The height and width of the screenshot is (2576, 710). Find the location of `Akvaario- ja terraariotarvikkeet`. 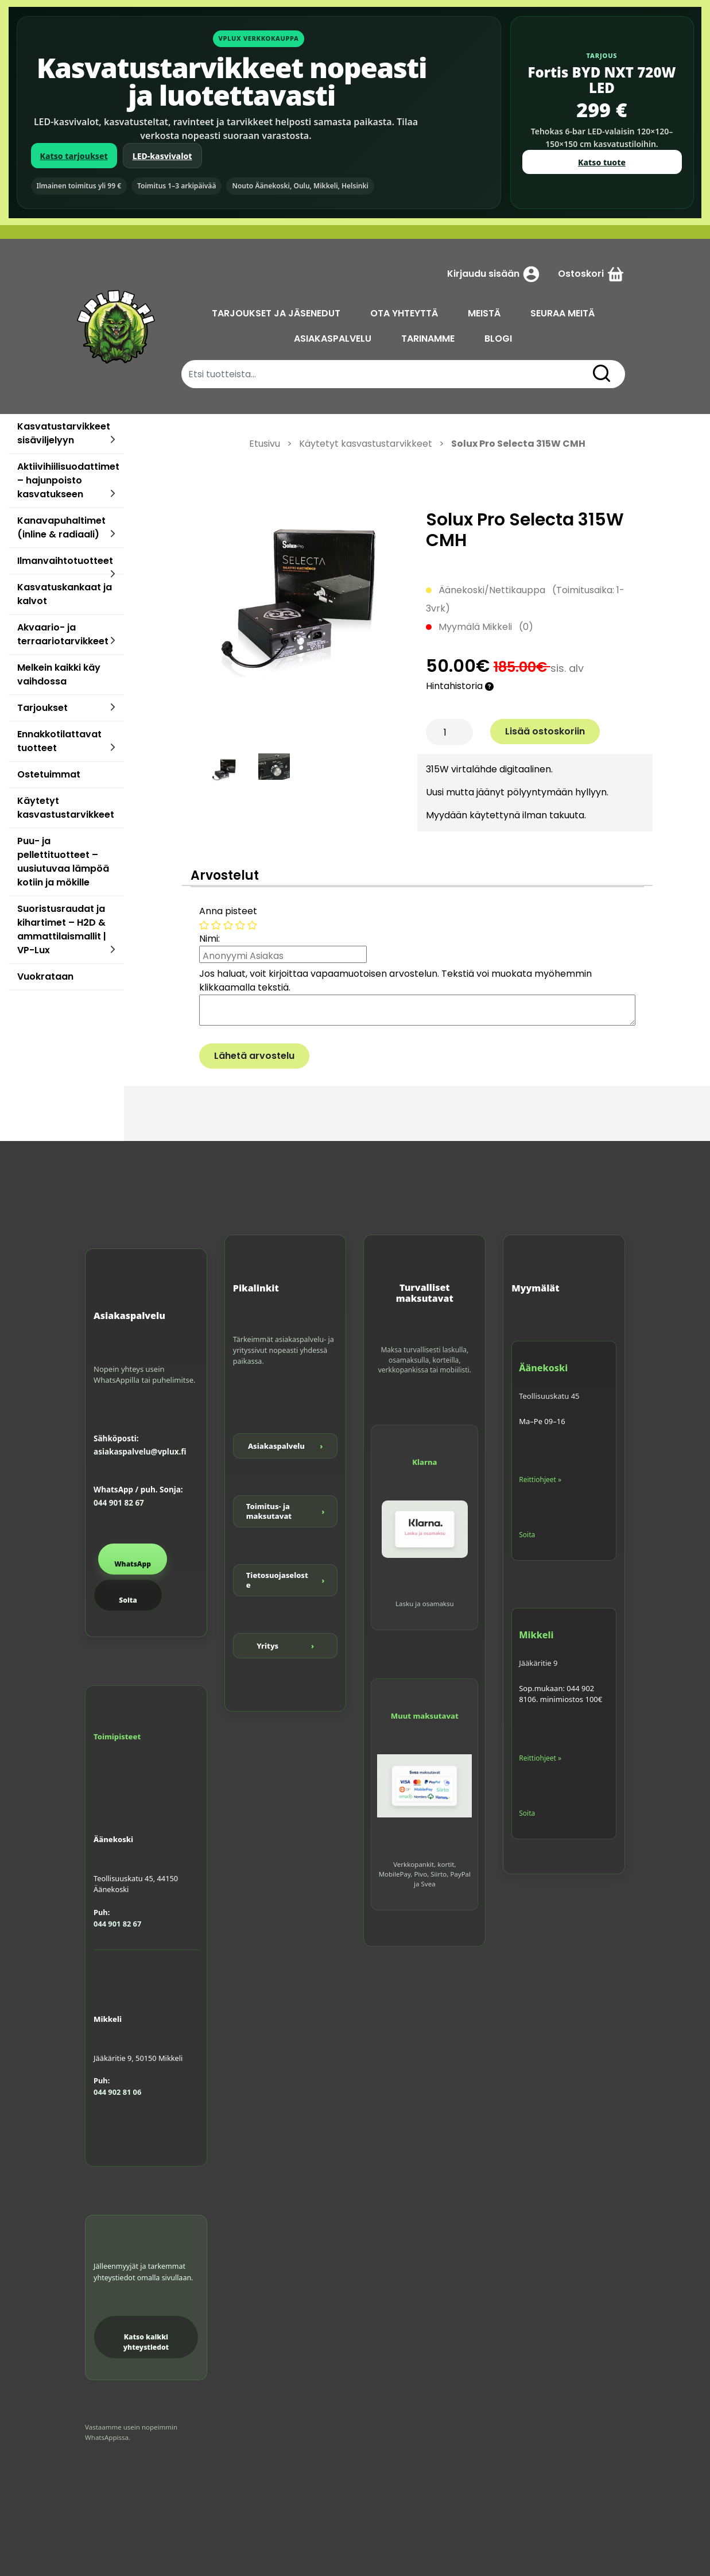

Akvaario- ja terraariotarvikkeet is located at coordinates (62, 634).